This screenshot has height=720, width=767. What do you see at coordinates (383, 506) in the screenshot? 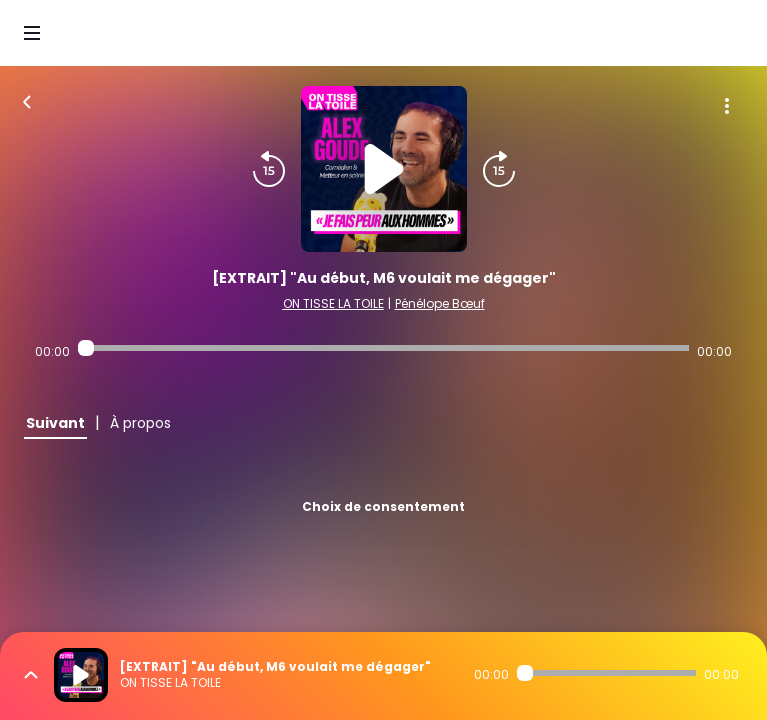
I see `Choix de consentement` at bounding box center [383, 506].